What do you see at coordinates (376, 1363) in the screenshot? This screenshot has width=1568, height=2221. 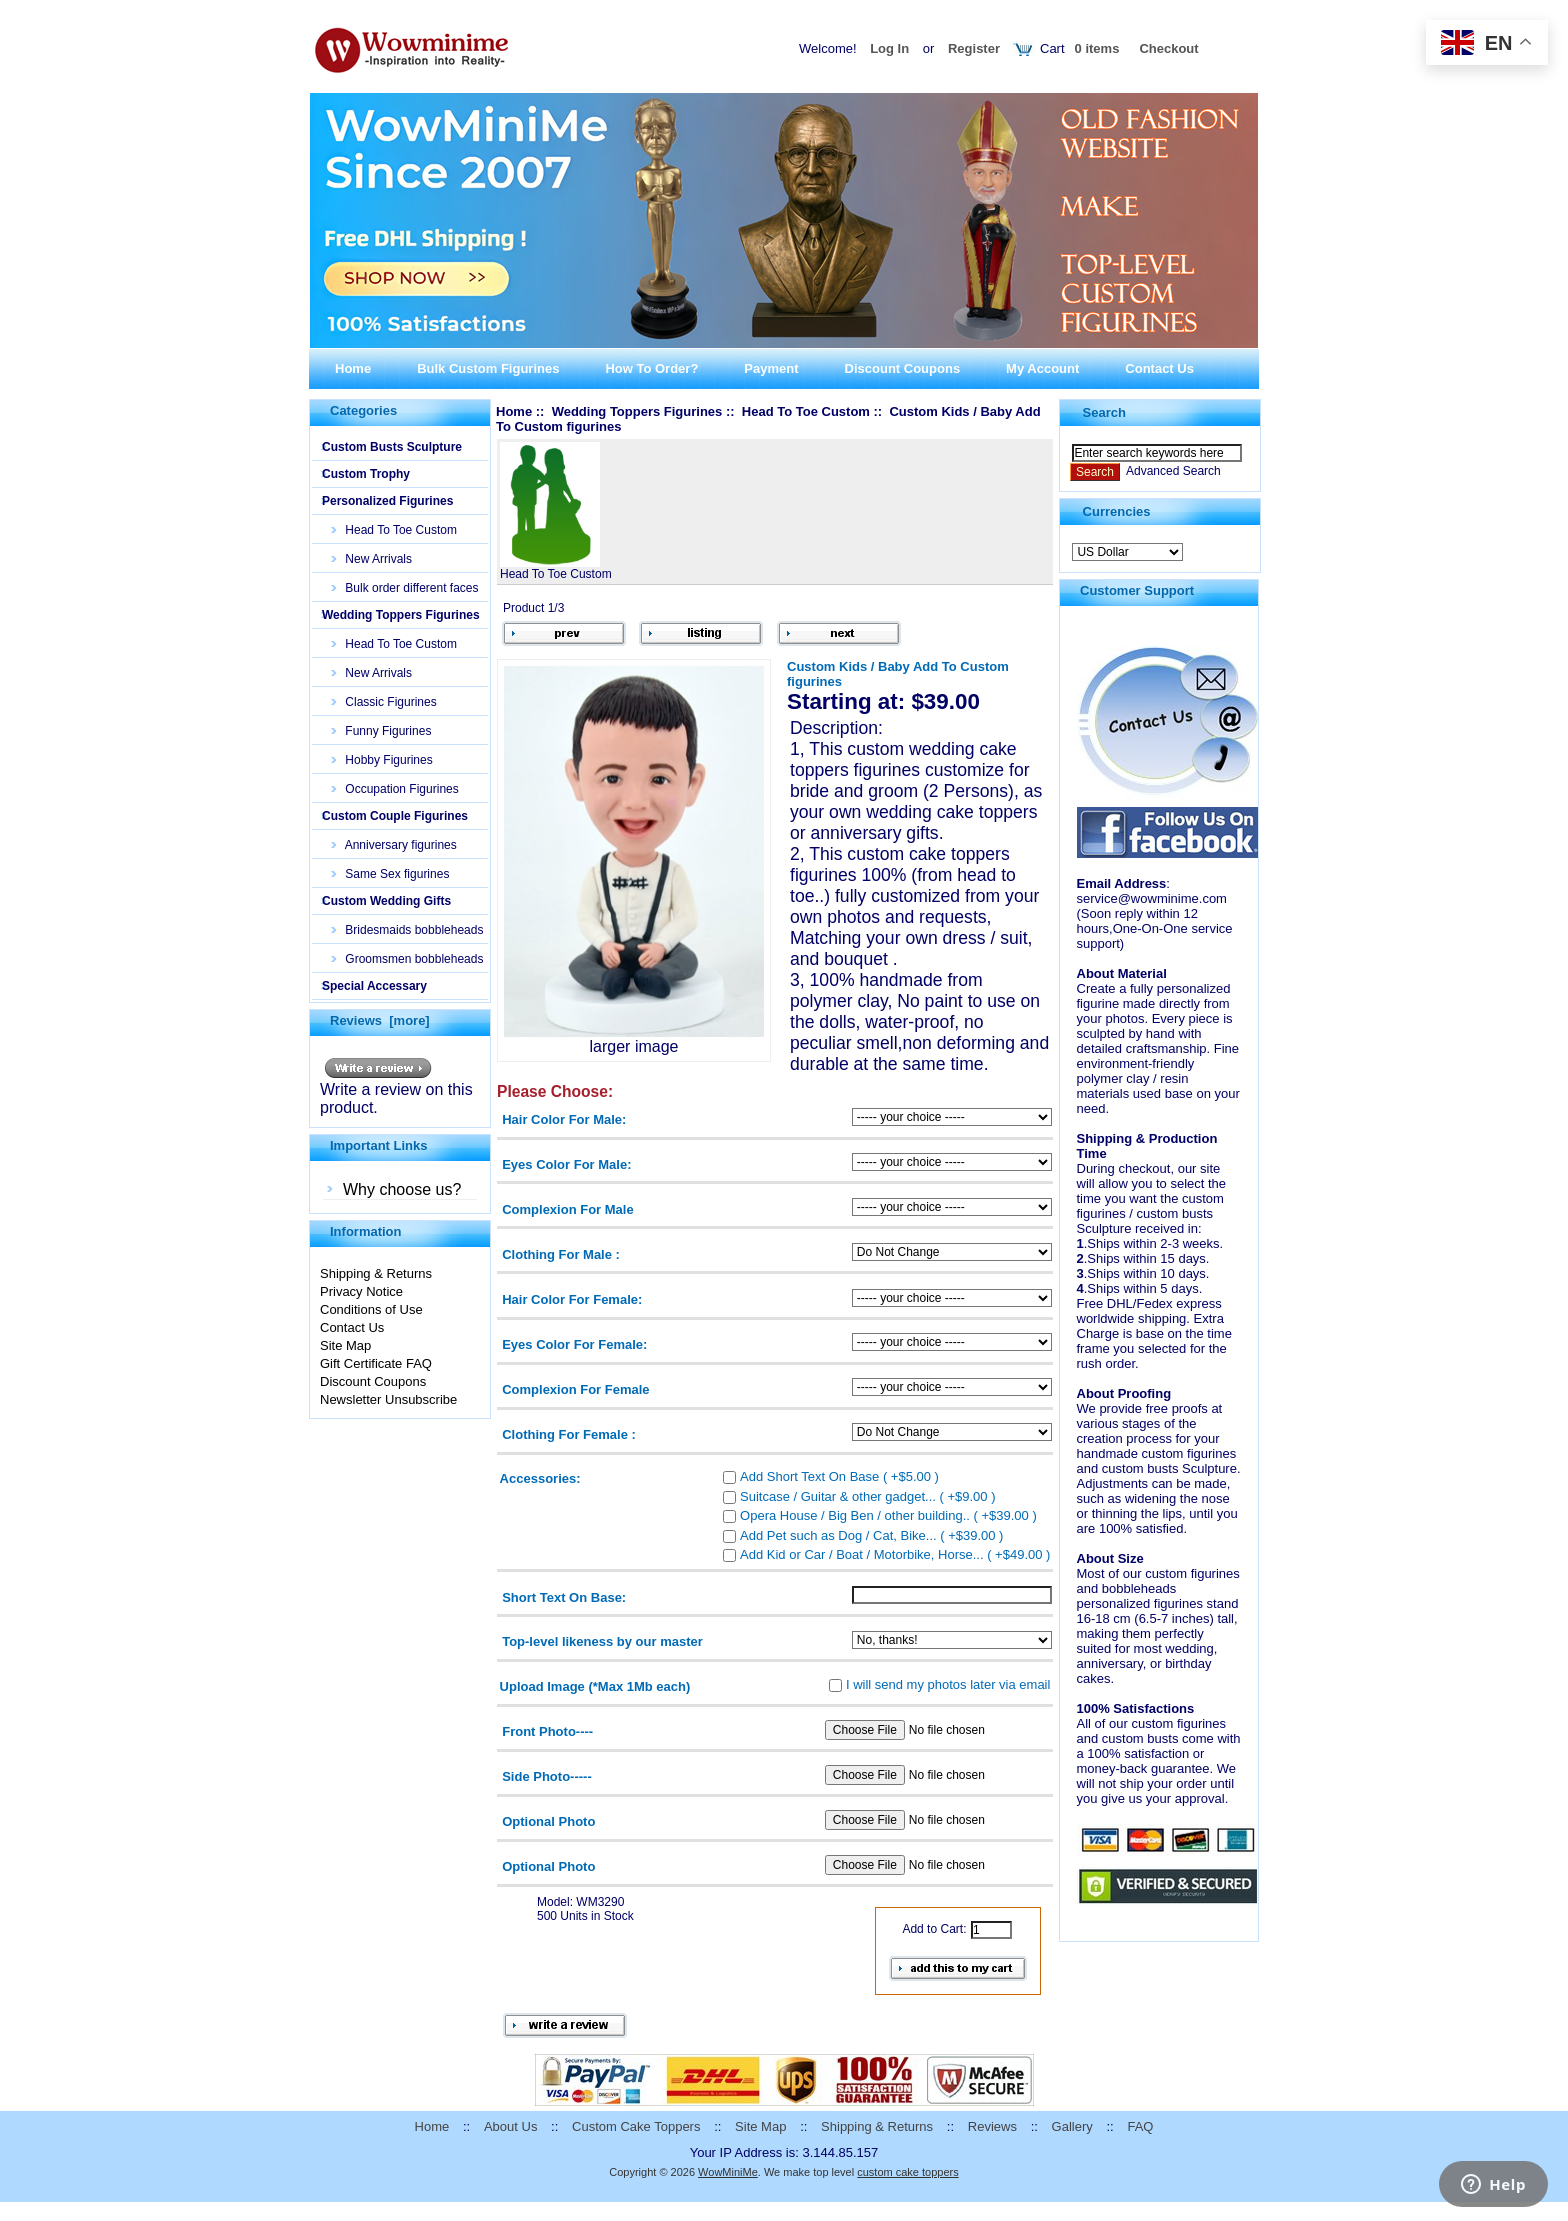 I see `Gift Certificate FAQ` at bounding box center [376, 1363].